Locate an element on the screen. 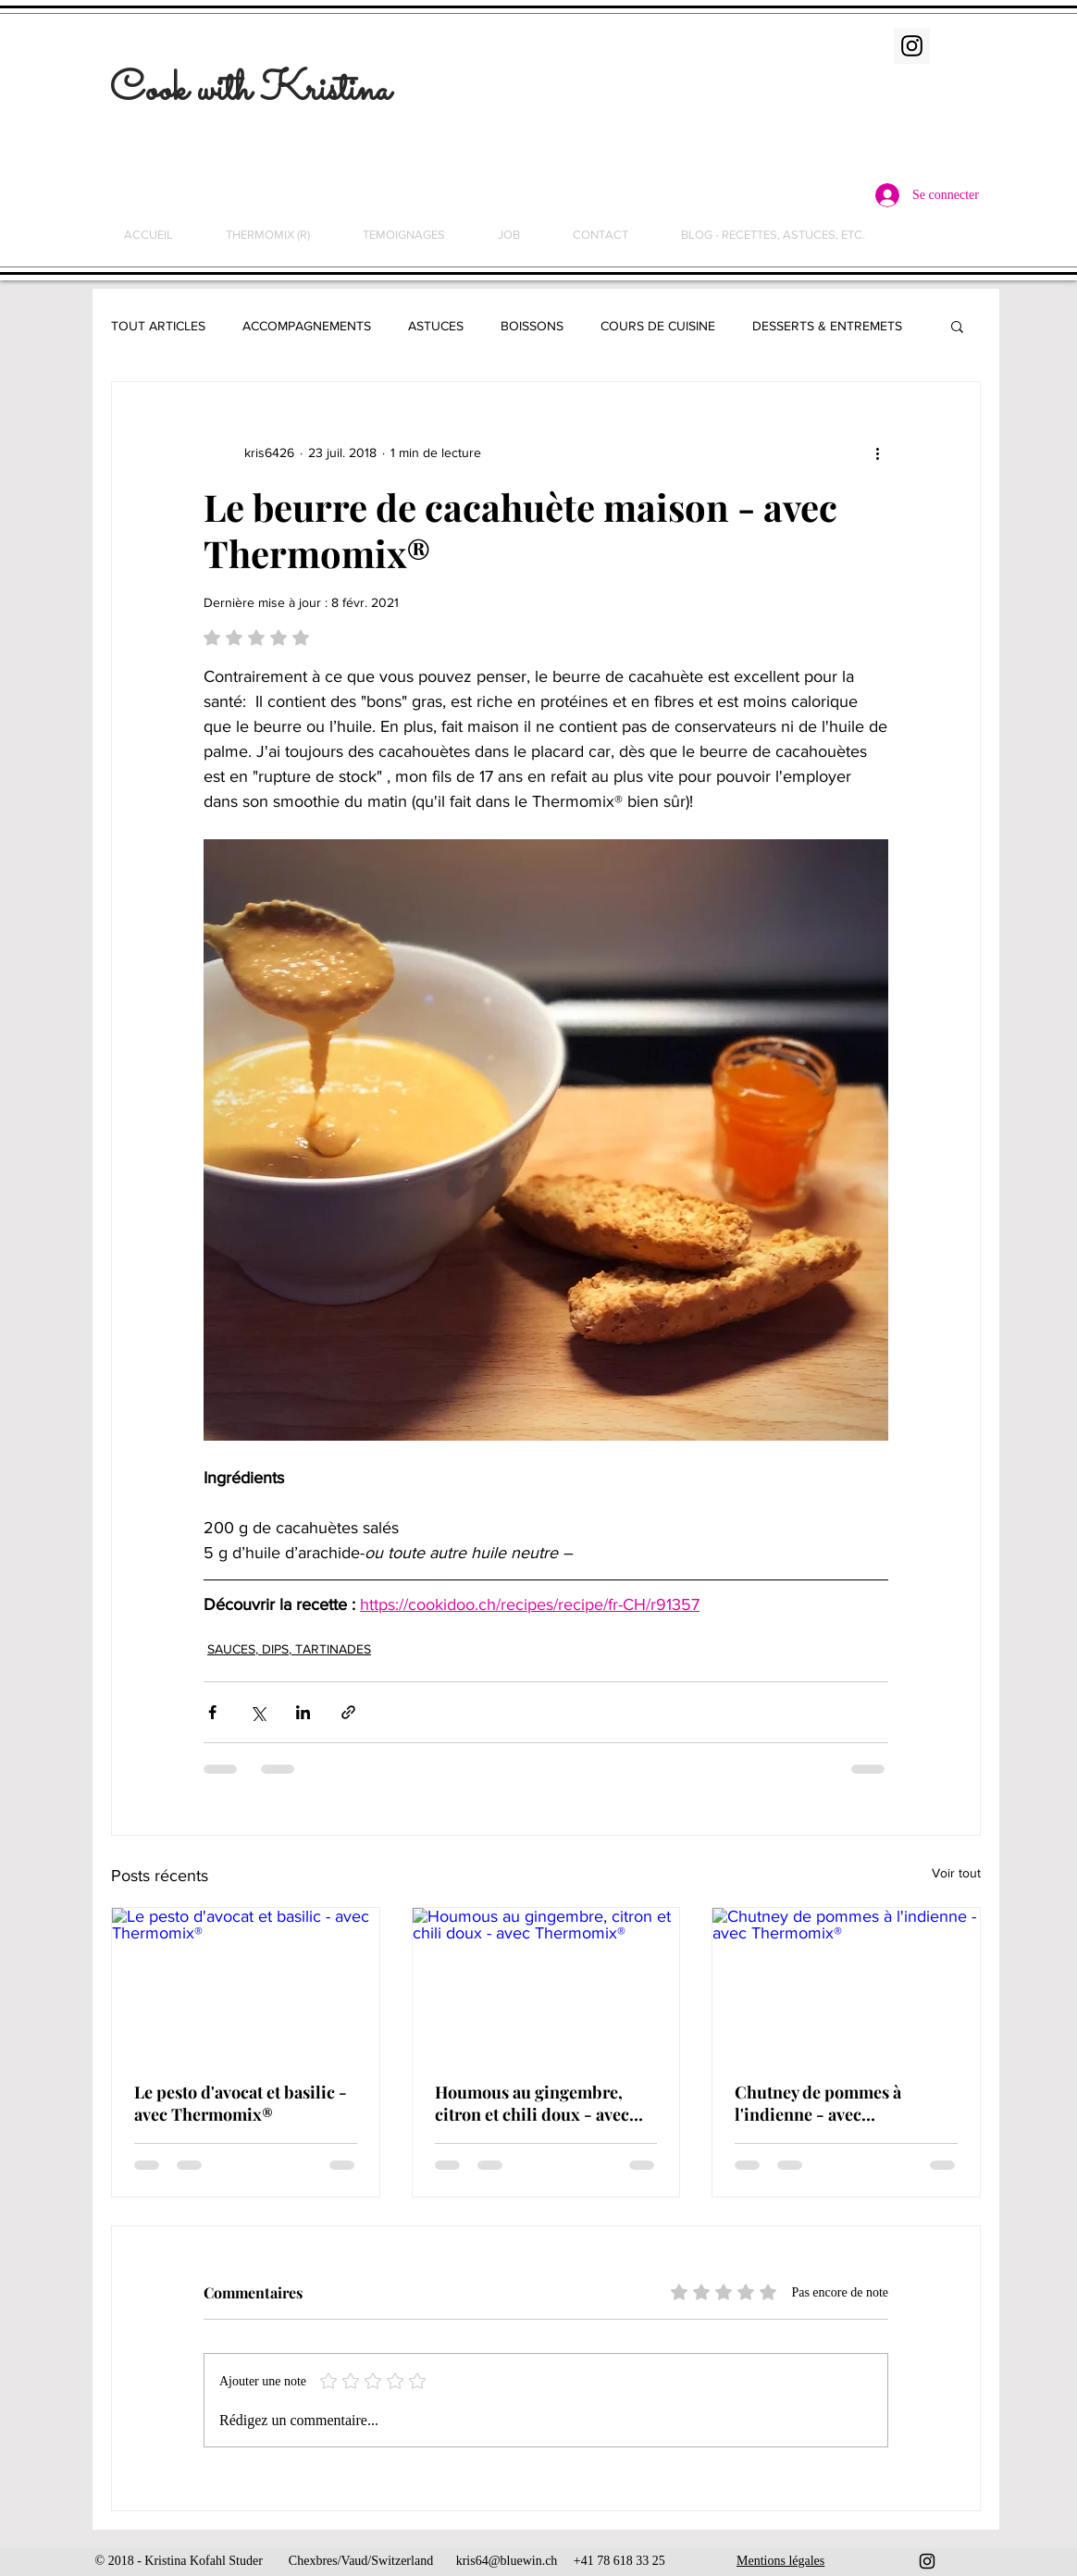 This screenshot has height=2576, width=1077. SAUCES, DIPS, TARTINADES is located at coordinates (289, 1648).